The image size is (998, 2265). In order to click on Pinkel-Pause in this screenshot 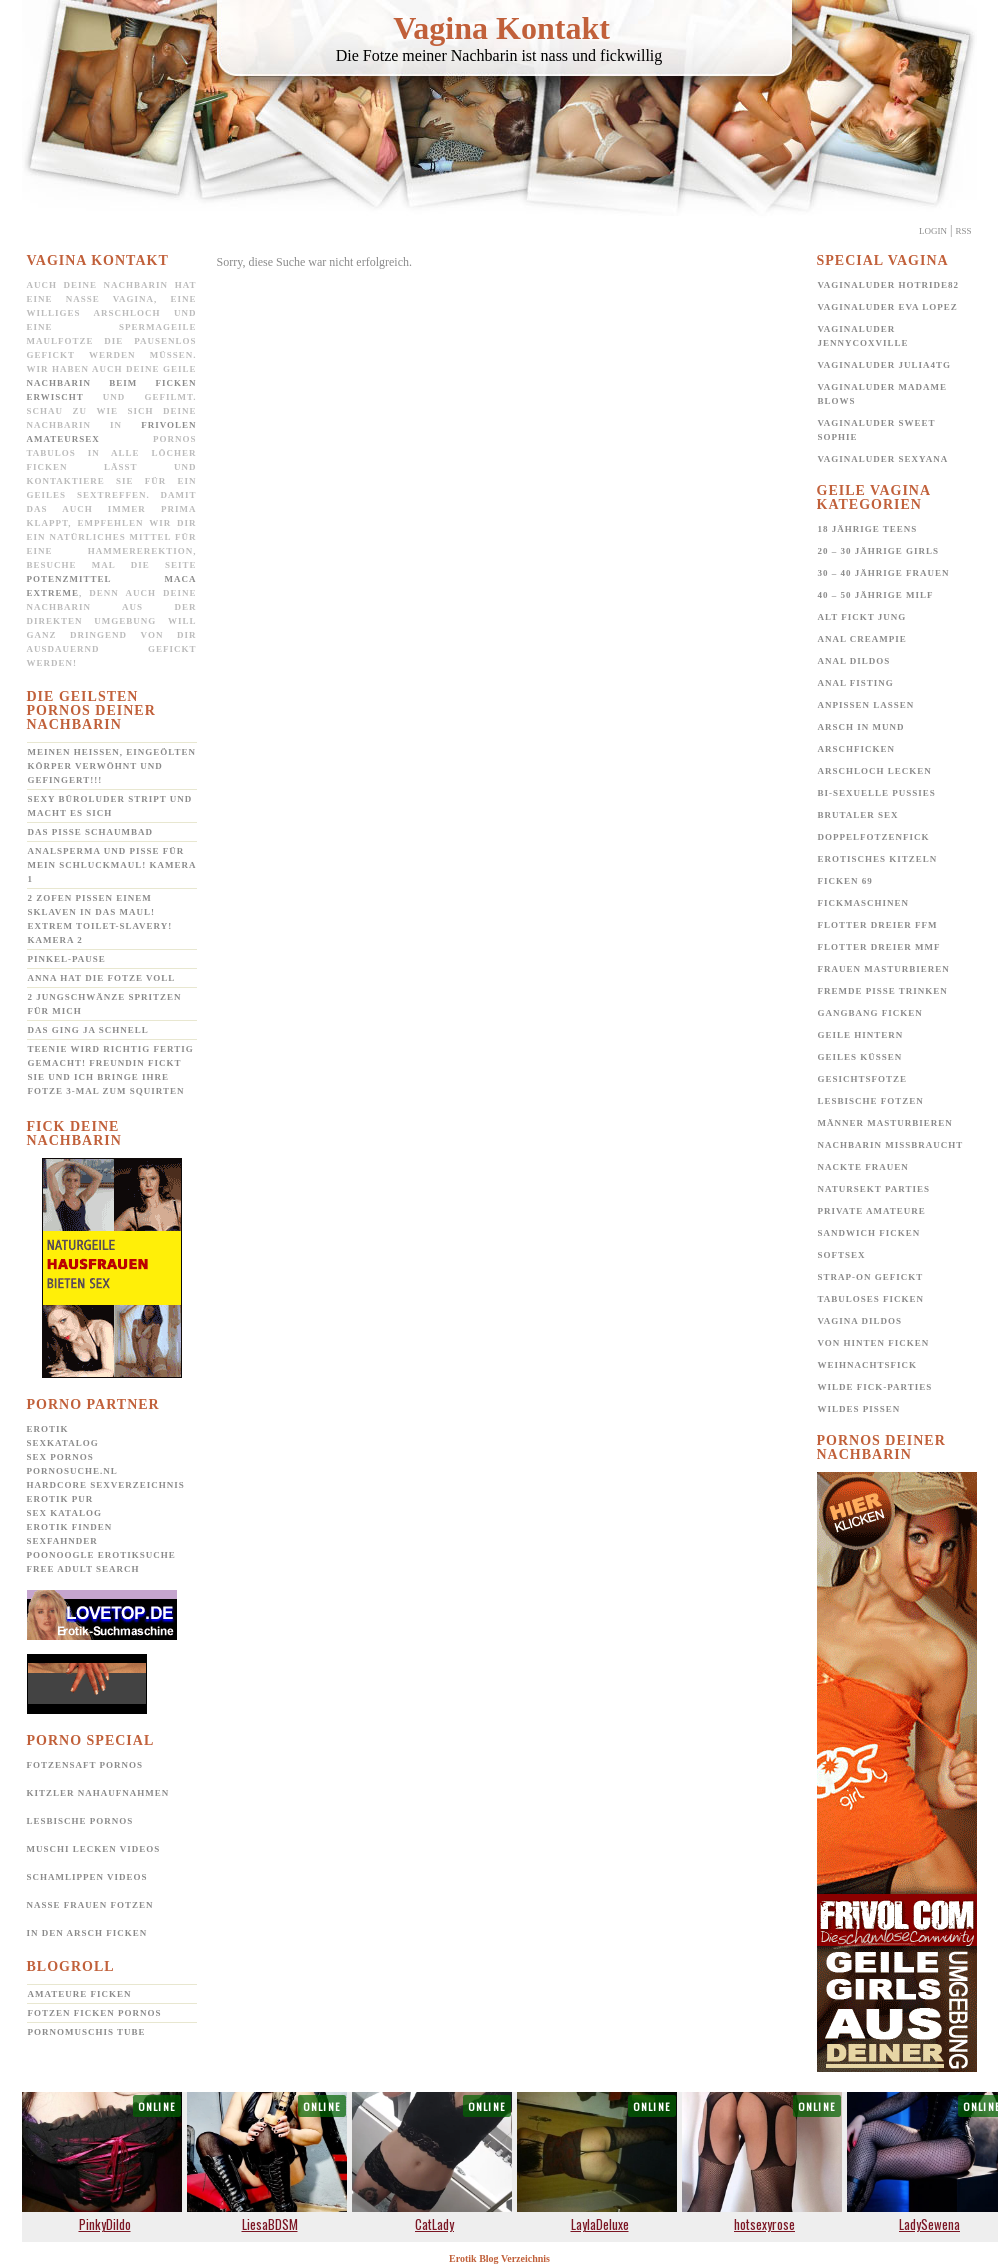, I will do `click(67, 959)`.